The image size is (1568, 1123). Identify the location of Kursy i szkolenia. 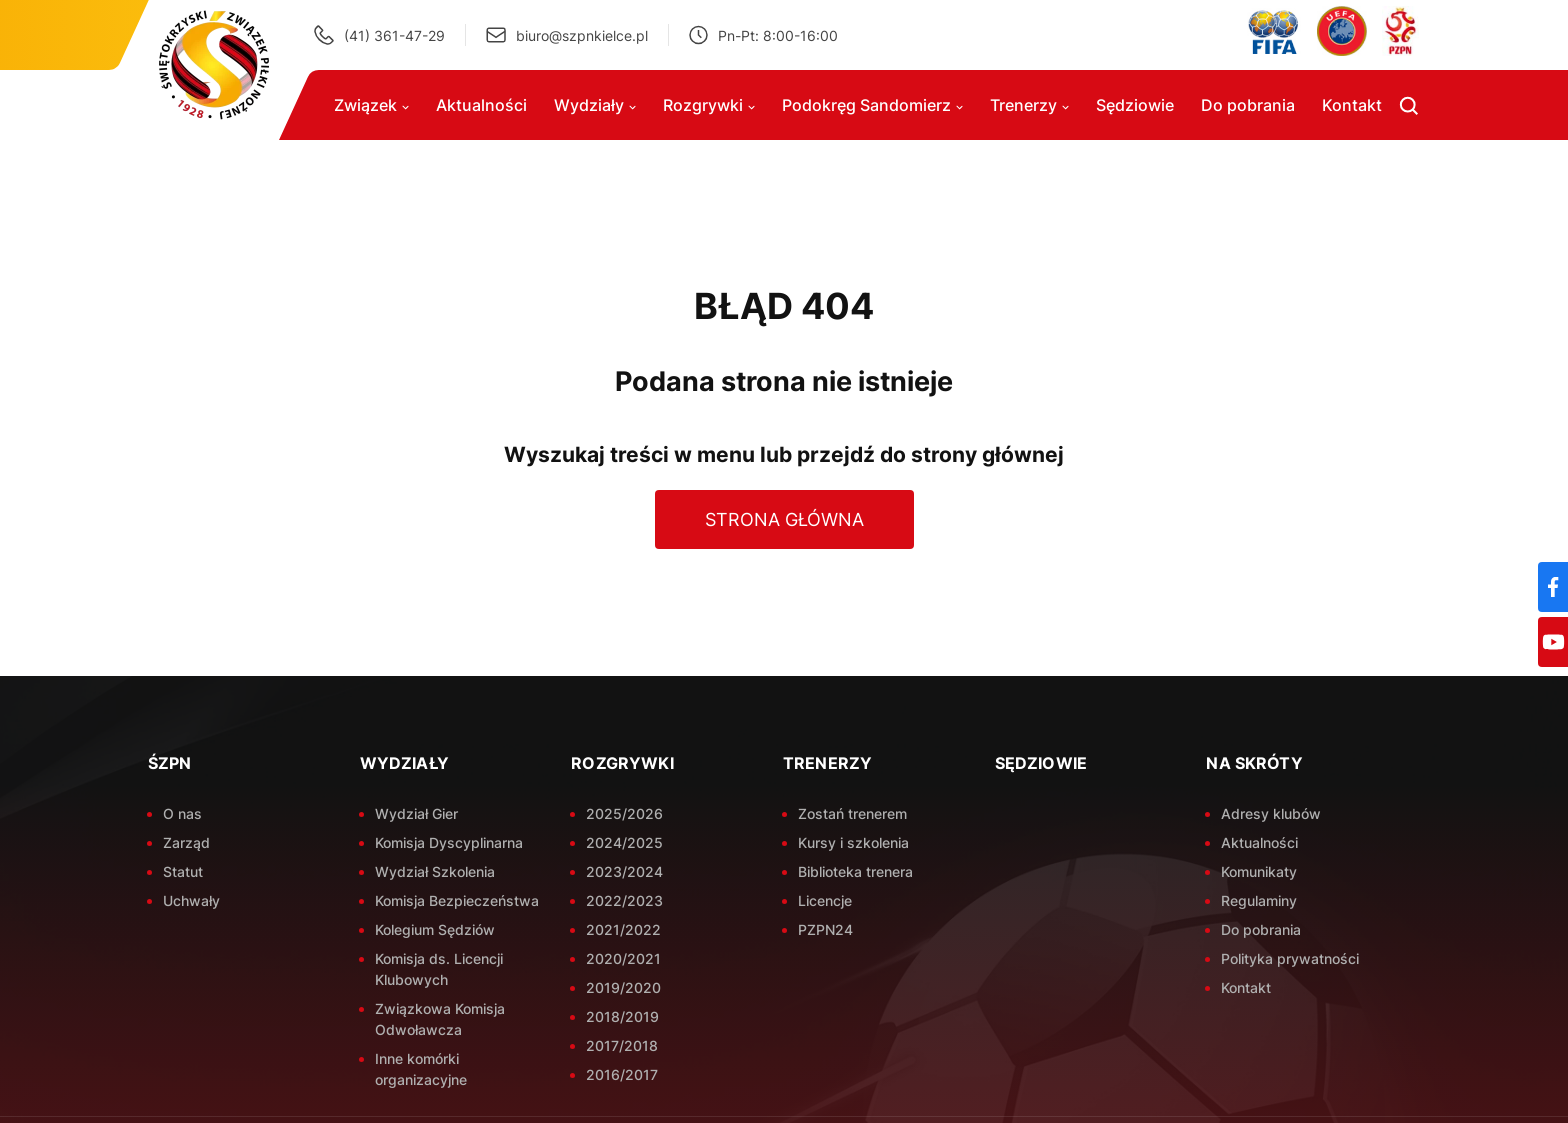
(853, 842).